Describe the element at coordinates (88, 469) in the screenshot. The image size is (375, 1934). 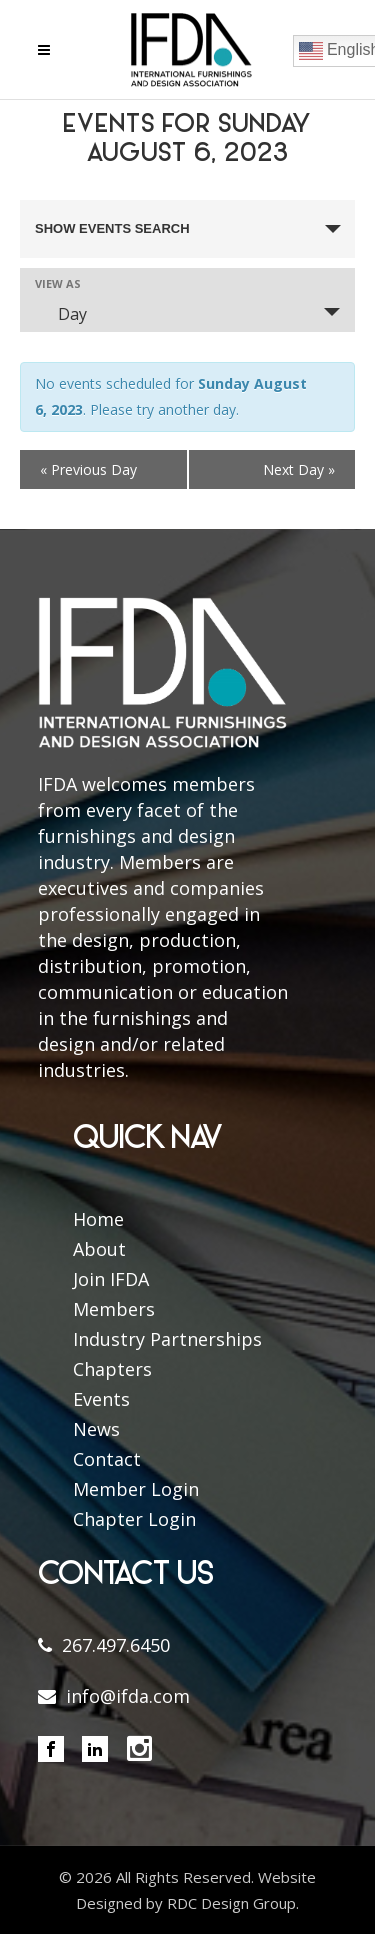
I see `Previous Day` at that location.